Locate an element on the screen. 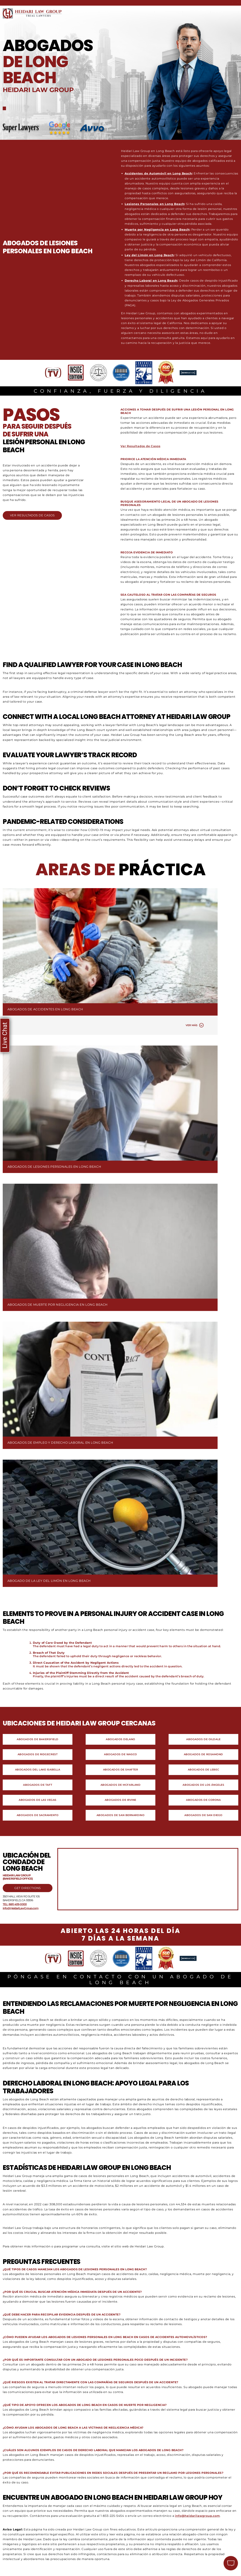 Image resolution: width=241 pixels, height=2576 pixels. ABOGADOS DE RIDGECREST is located at coordinates (38, 1177).